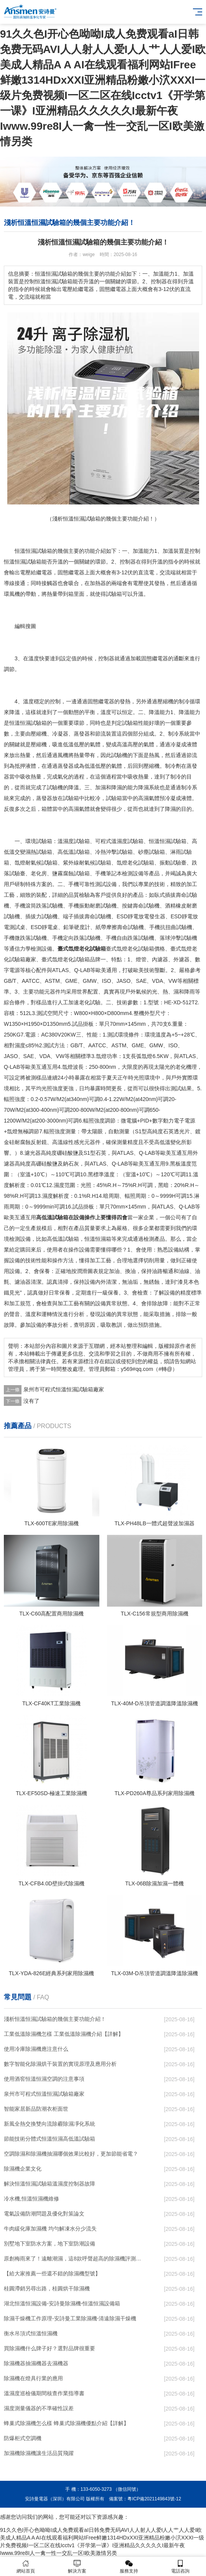  Describe the element at coordinates (100, 787) in the screenshot. I see `加濕` at that location.